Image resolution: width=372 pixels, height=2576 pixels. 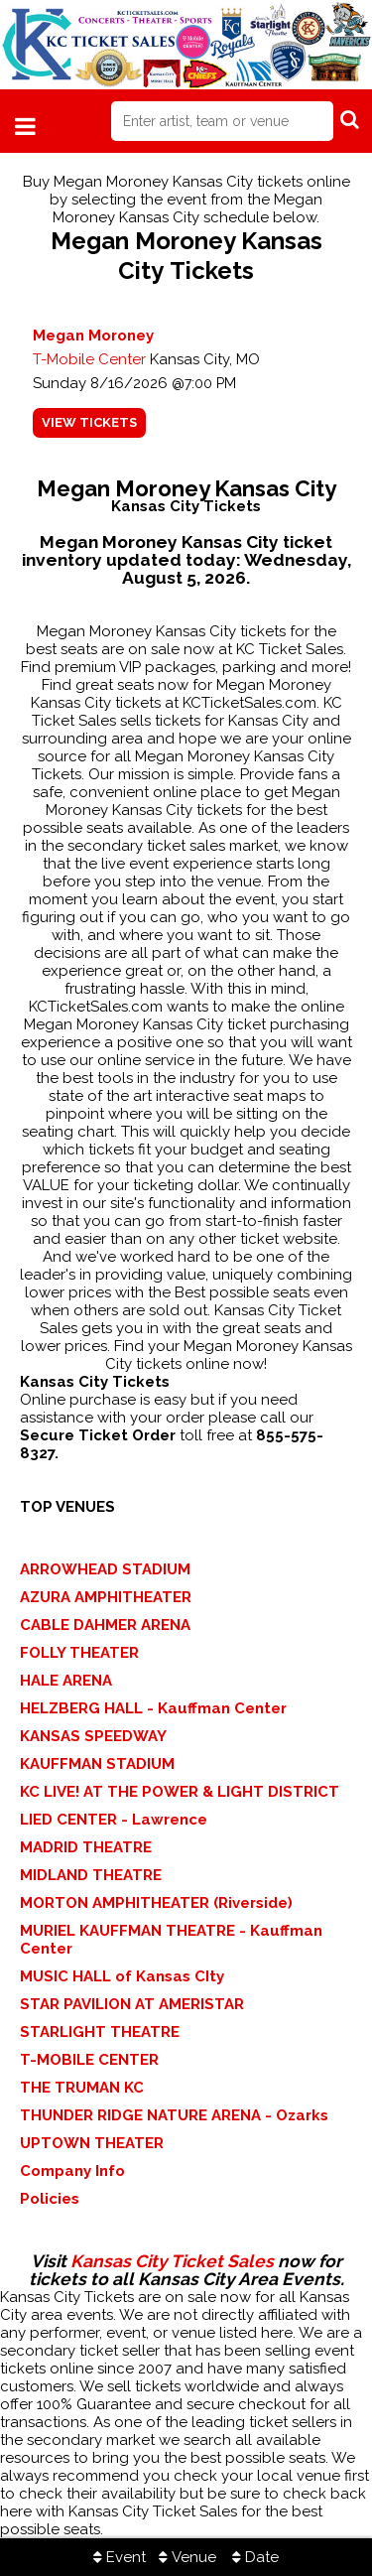 What do you see at coordinates (105, 1625) in the screenshot?
I see `CABLE DAHMER ARENA` at bounding box center [105, 1625].